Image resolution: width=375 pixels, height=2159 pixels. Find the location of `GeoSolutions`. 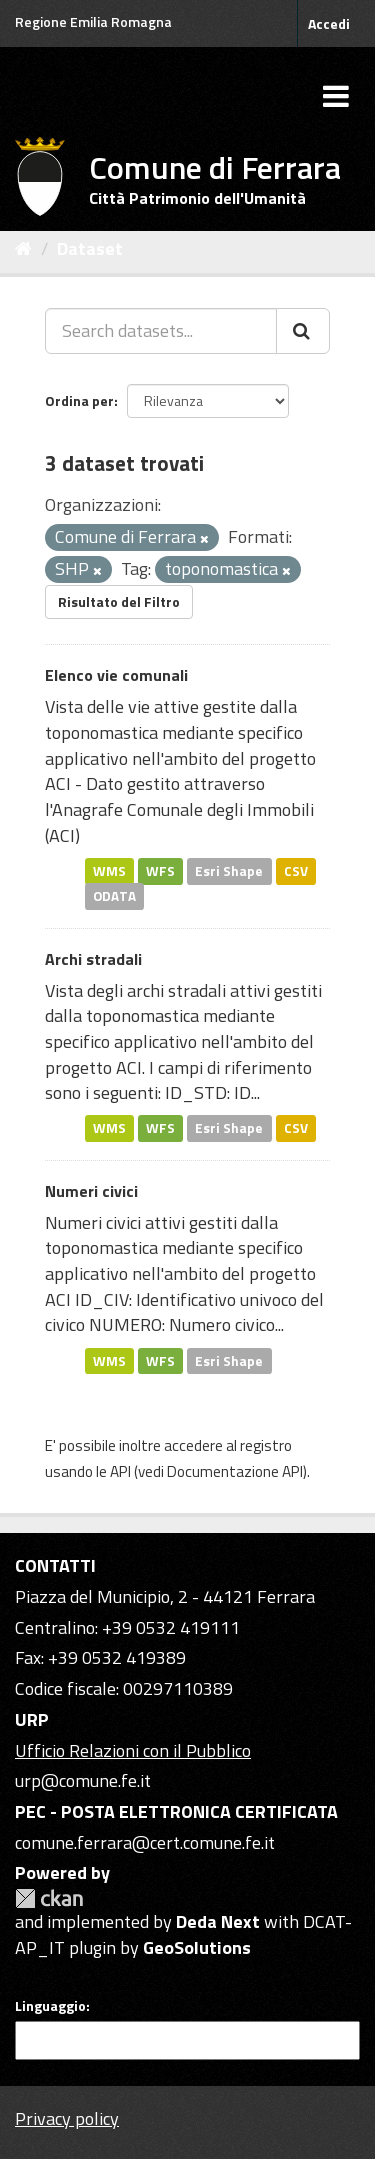

GeoSolutions is located at coordinates (197, 1947).